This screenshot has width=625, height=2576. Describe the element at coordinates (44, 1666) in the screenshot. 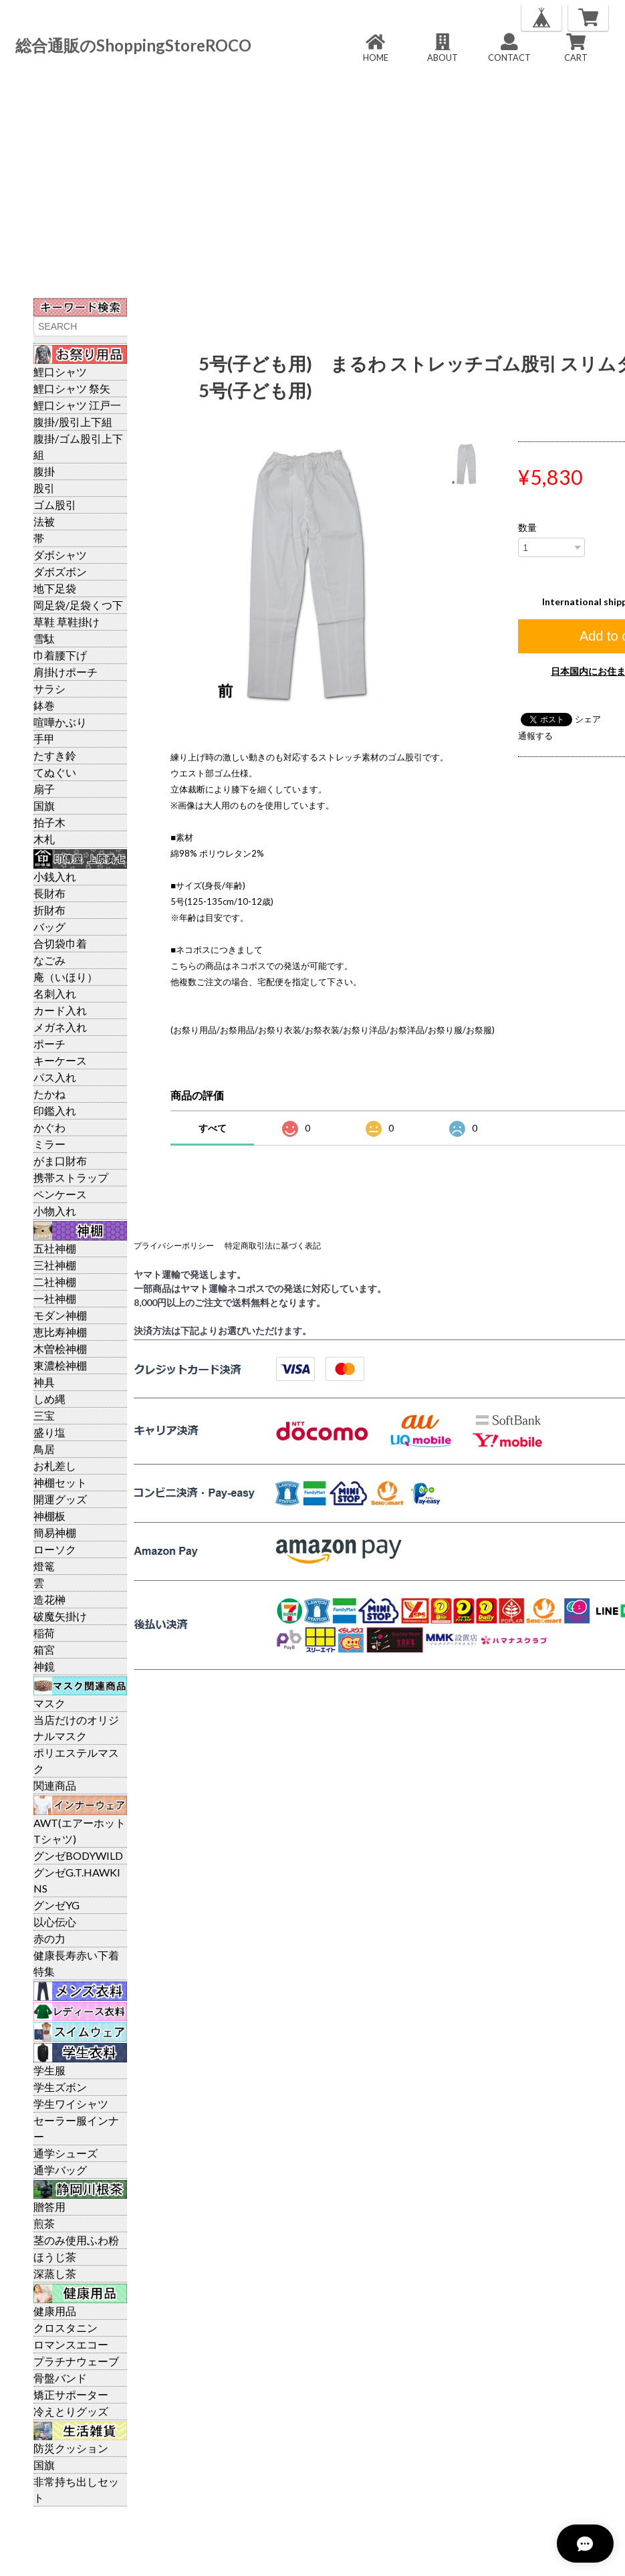

I see `神鏡` at that location.